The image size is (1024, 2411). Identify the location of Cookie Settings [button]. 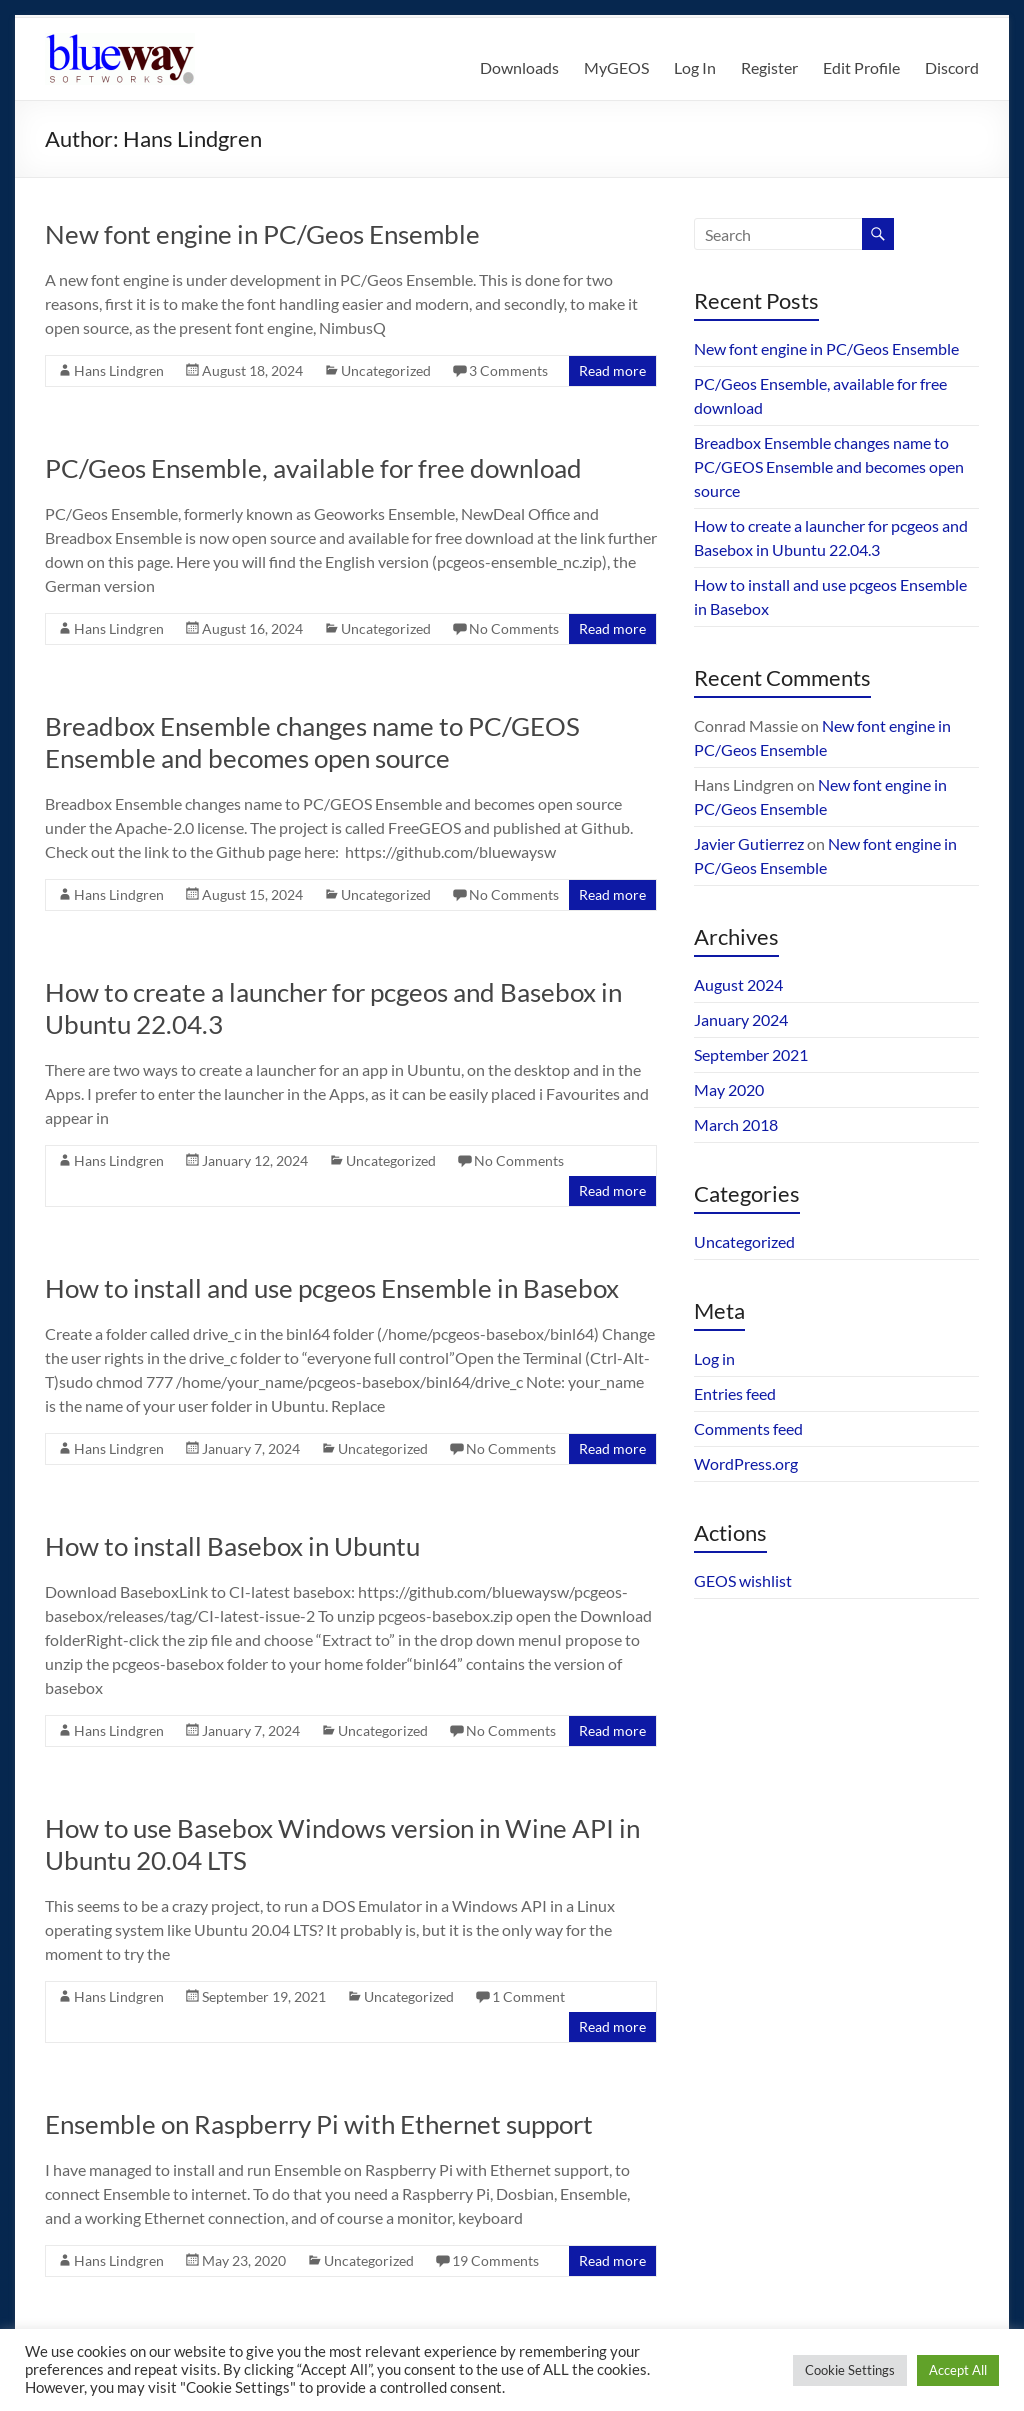
(850, 2370).